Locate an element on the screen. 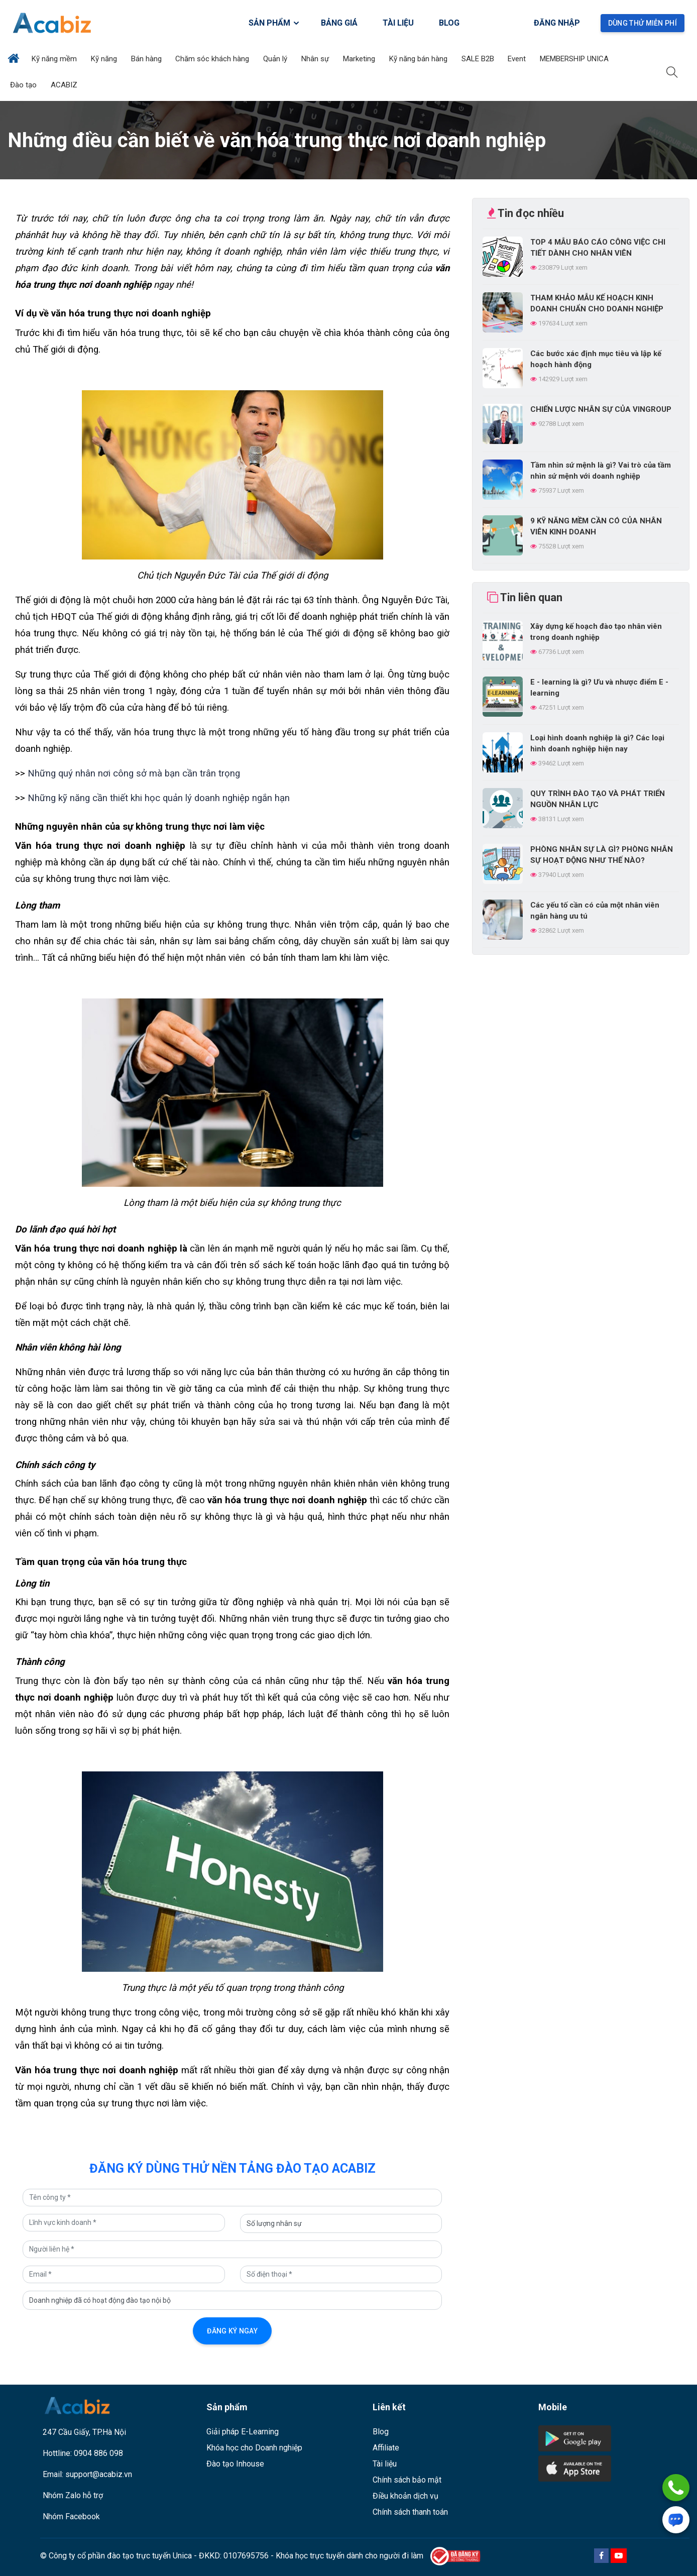  Đăng ký ngay is located at coordinates (232, 2331).